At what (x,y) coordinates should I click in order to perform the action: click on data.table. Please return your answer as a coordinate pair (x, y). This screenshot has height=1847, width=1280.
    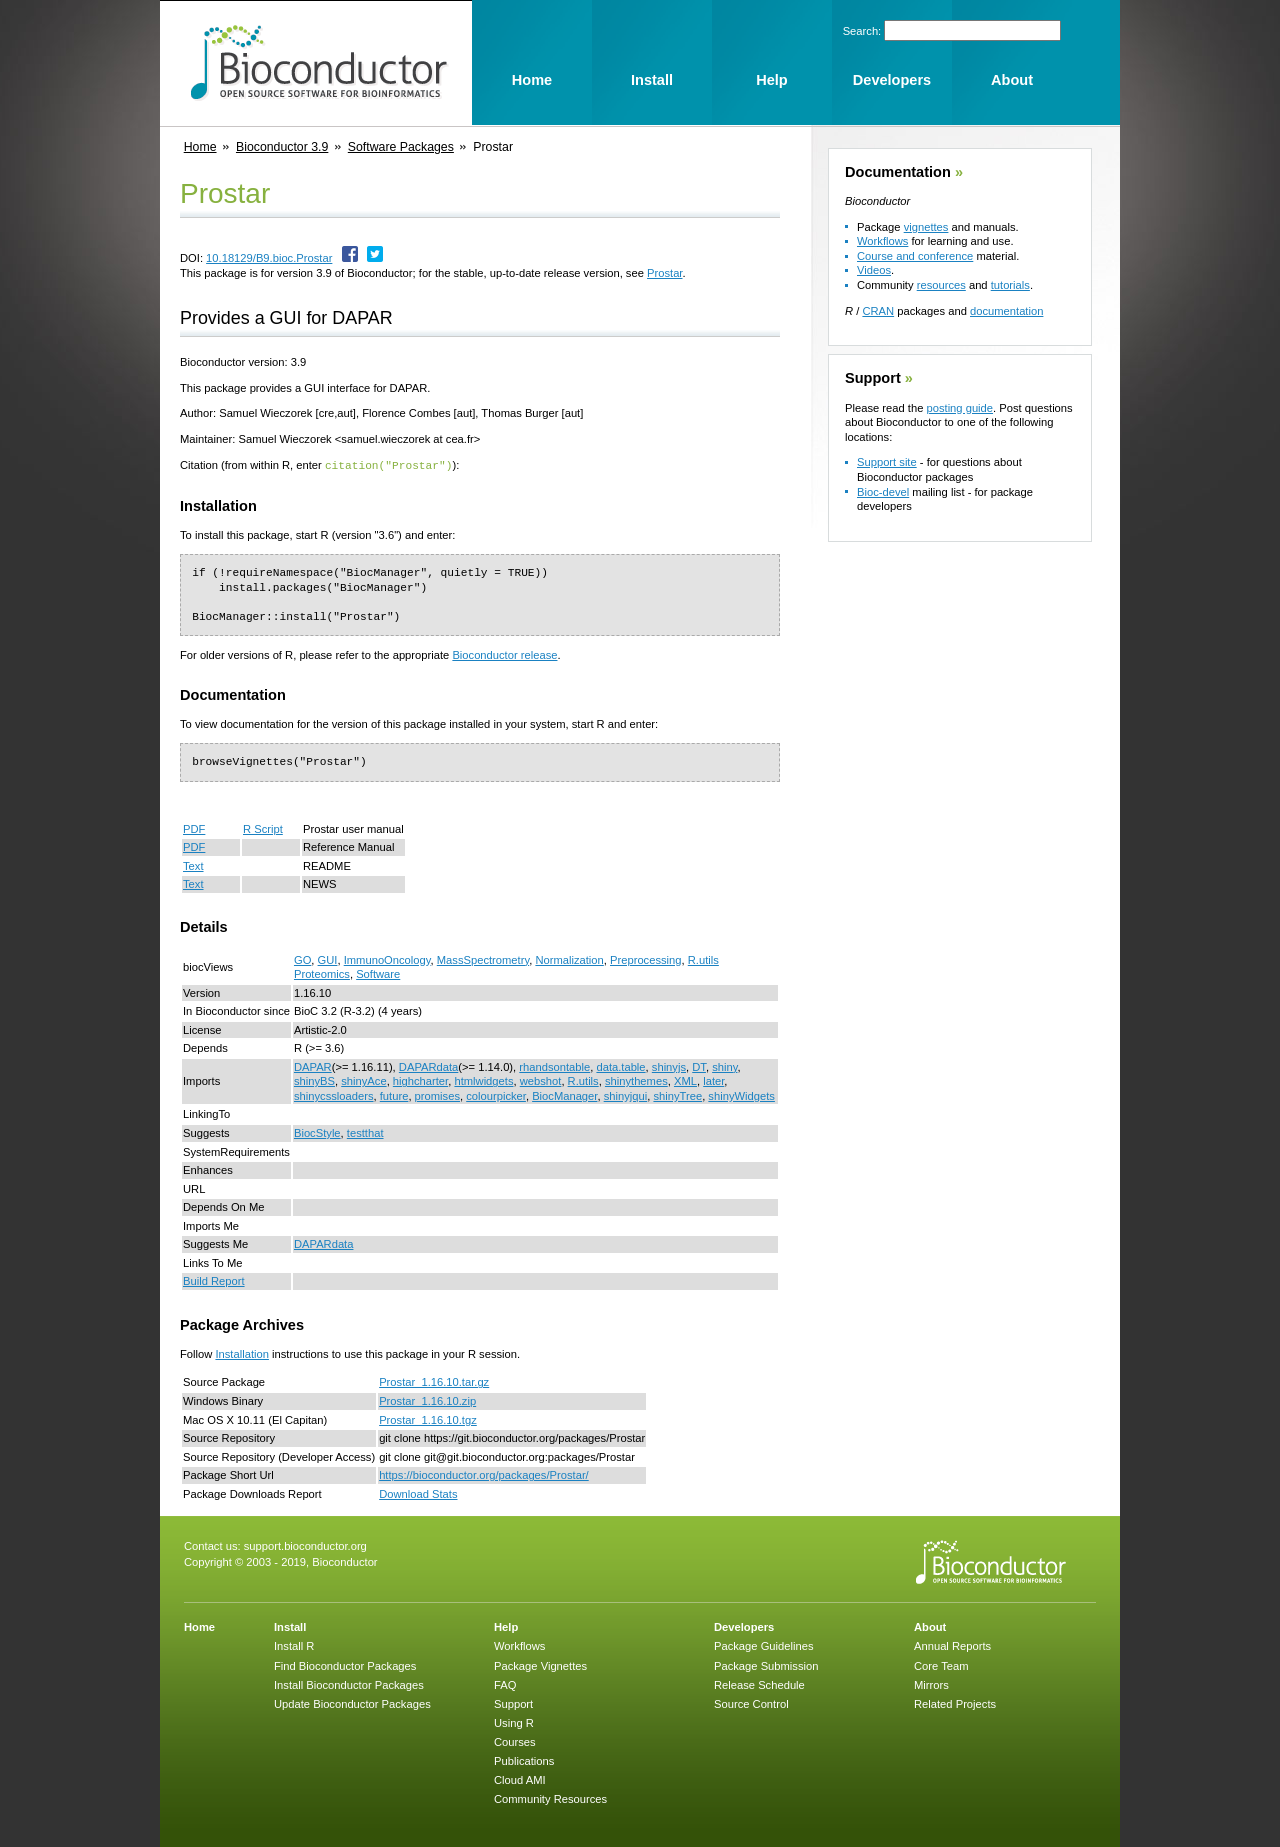
    Looking at the image, I should click on (620, 1066).